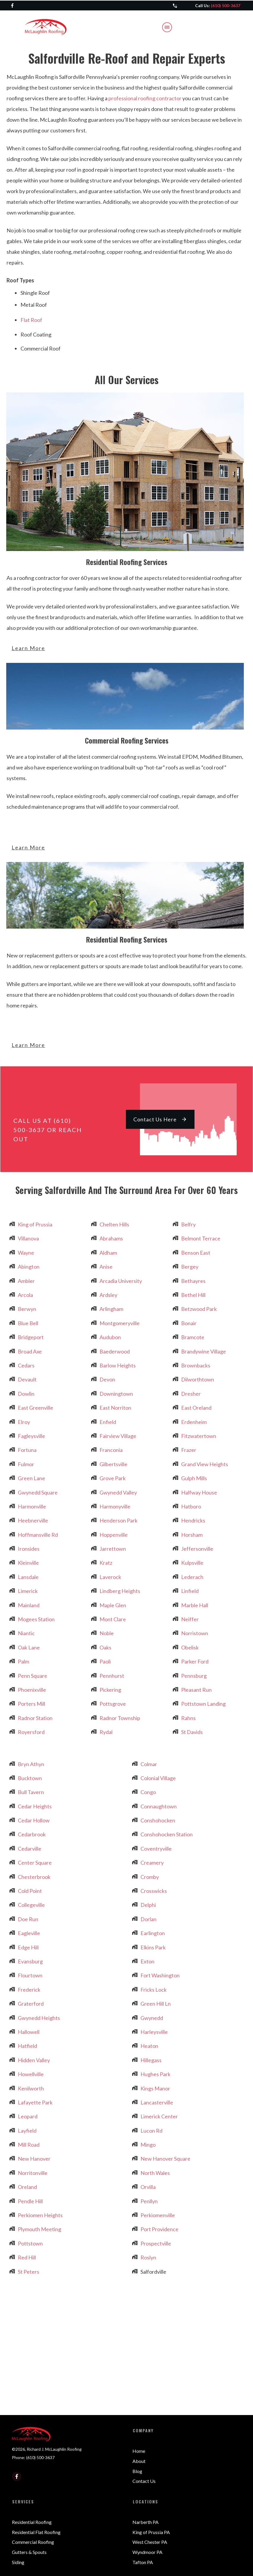 Image resolution: width=253 pixels, height=2576 pixels. I want to click on Bull Tavern, so click(31, 1792).